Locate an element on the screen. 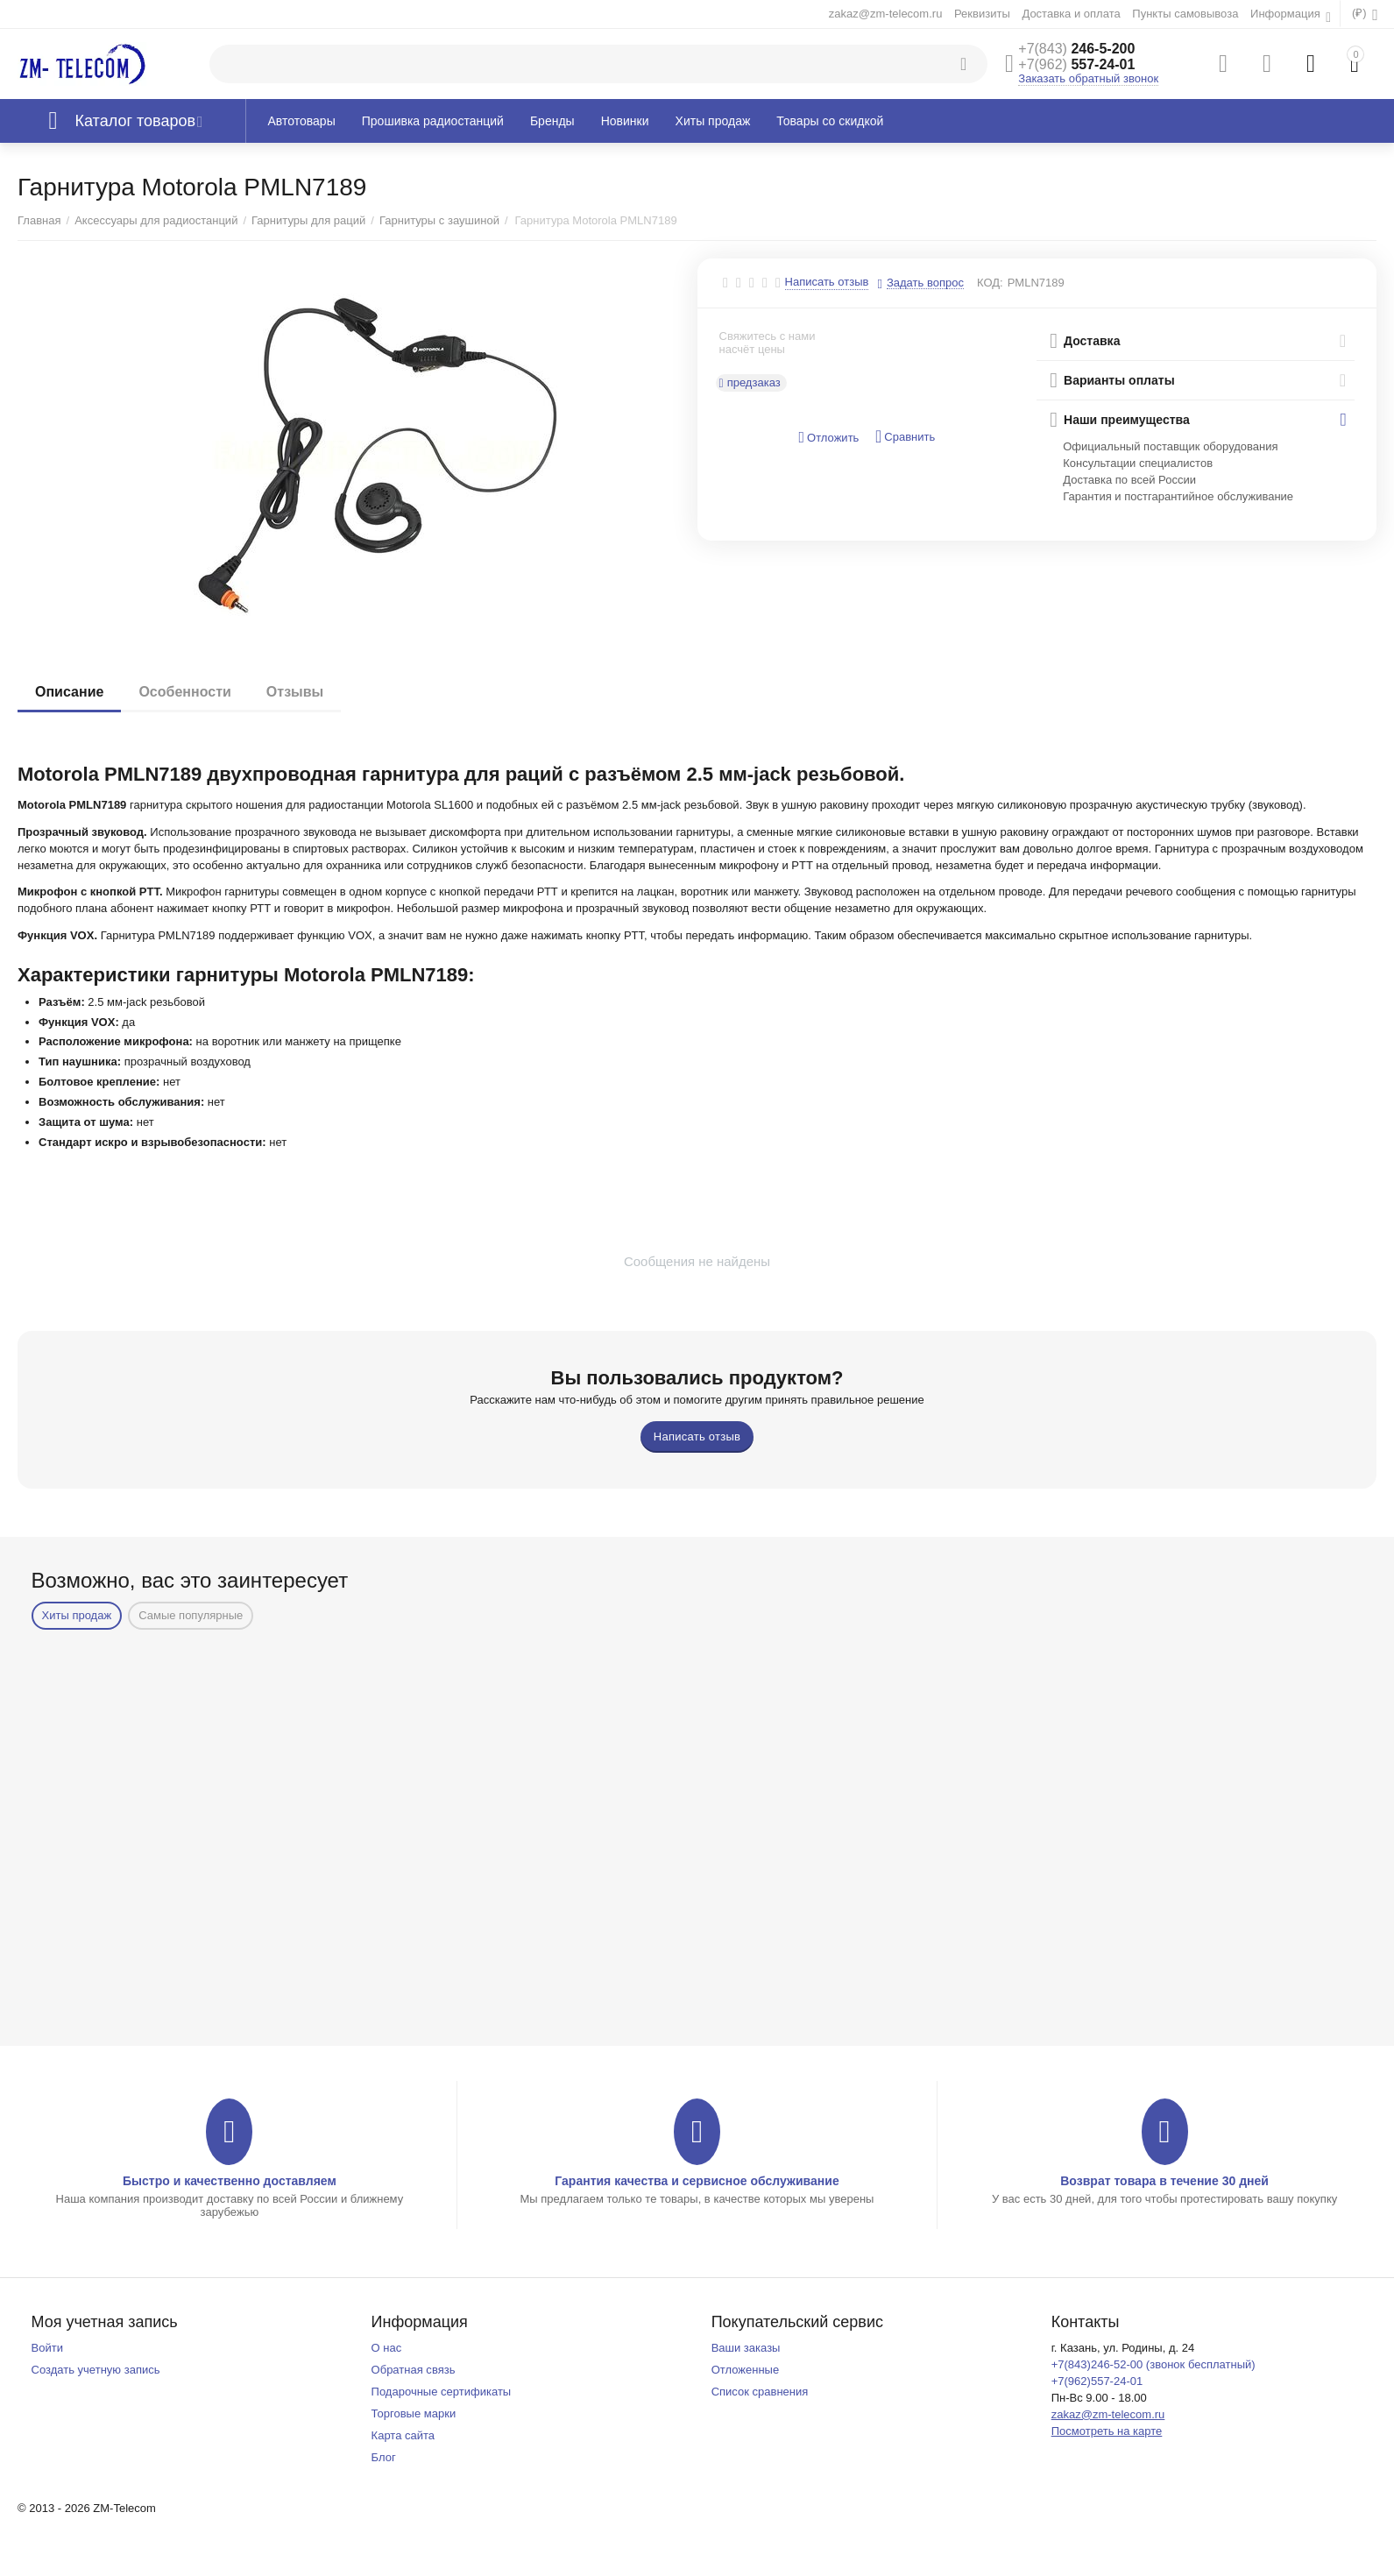  Отзывы is located at coordinates (294, 691).